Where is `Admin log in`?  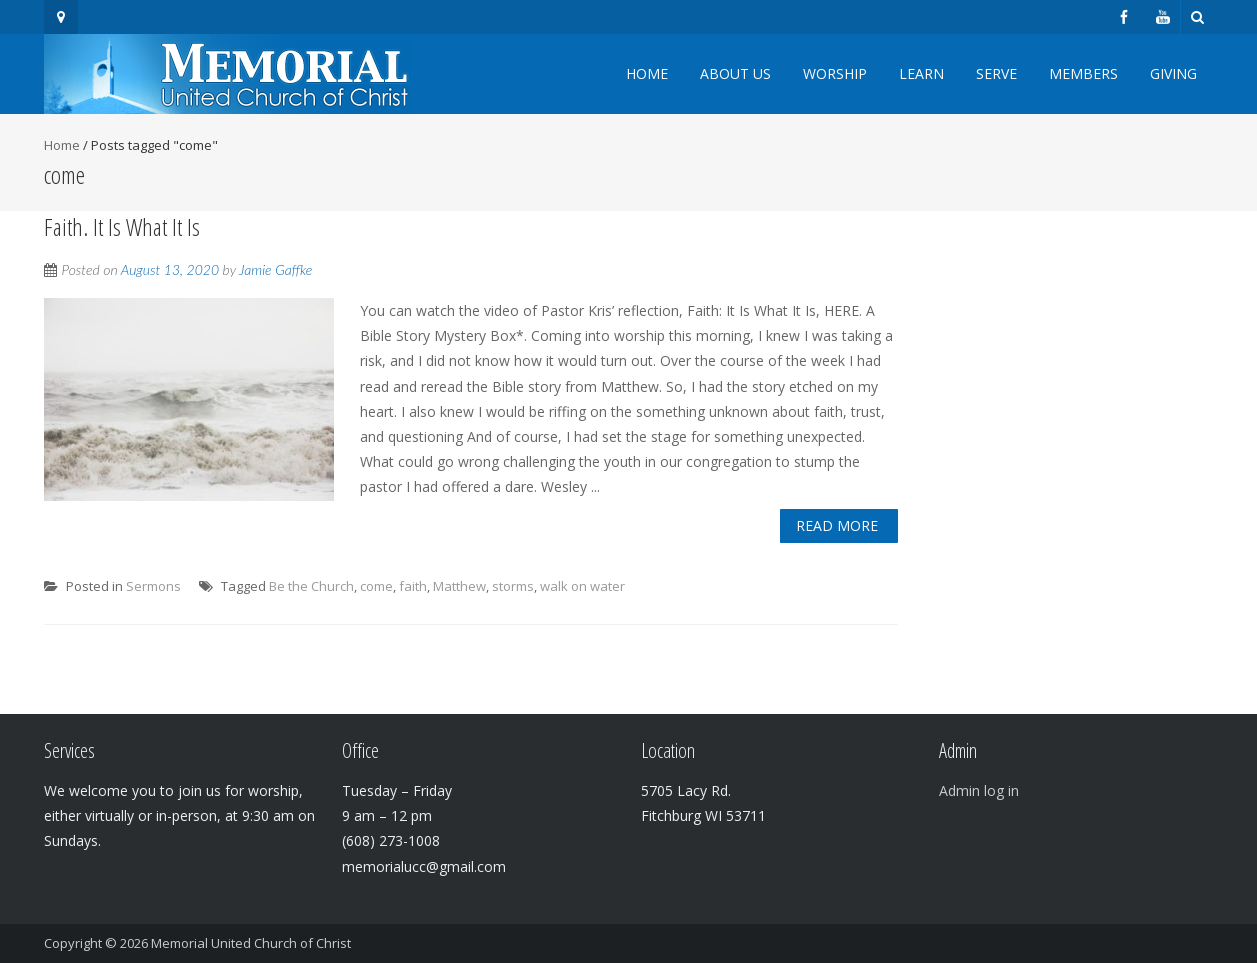 Admin log in is located at coordinates (979, 790).